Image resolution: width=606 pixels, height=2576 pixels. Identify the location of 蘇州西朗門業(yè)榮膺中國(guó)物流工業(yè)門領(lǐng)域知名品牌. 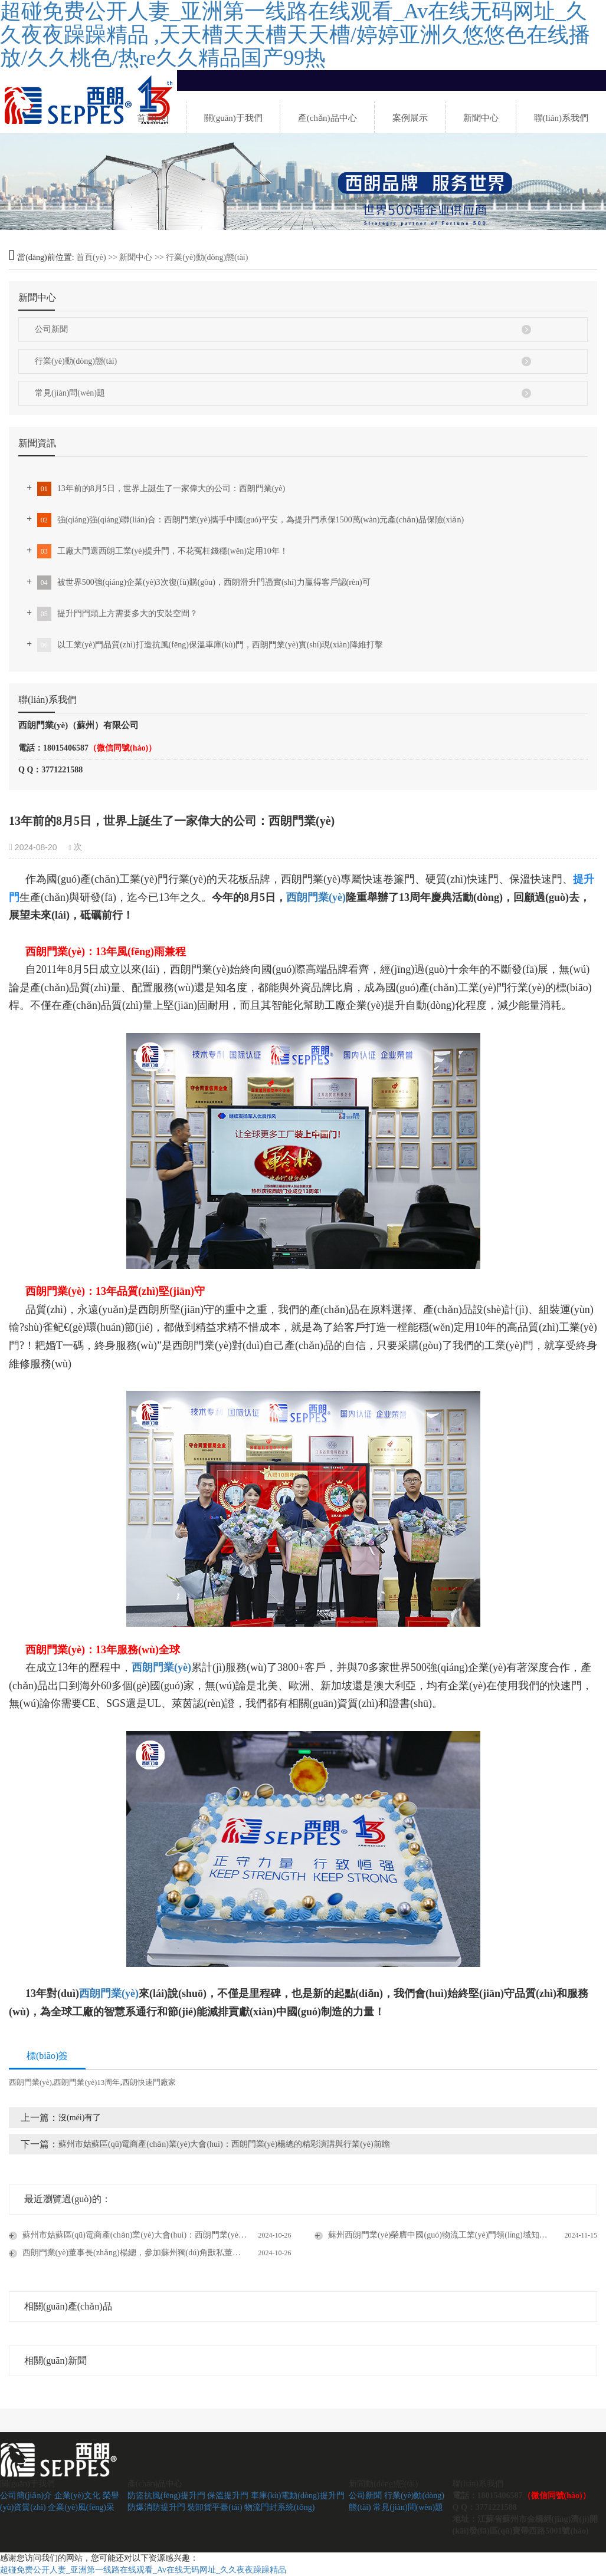
(445, 2234).